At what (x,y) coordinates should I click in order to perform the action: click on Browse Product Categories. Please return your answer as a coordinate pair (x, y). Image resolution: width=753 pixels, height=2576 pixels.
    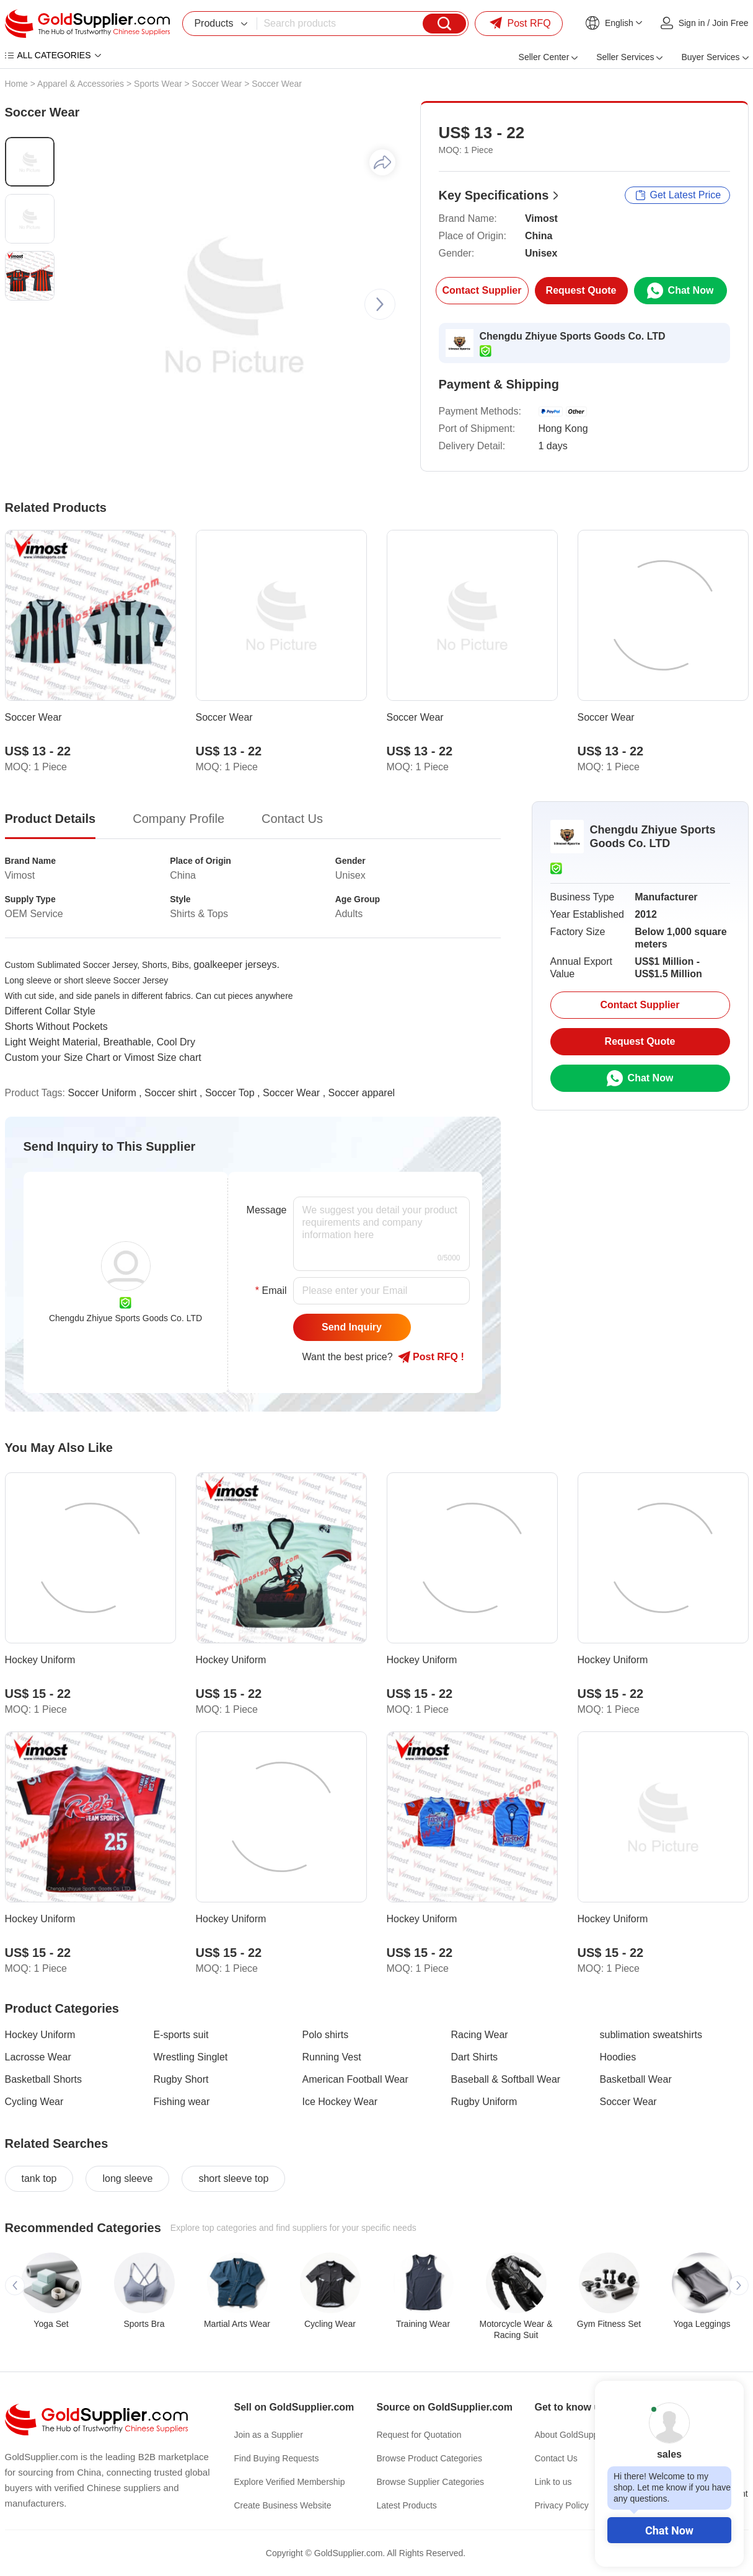
    Looking at the image, I should click on (429, 2458).